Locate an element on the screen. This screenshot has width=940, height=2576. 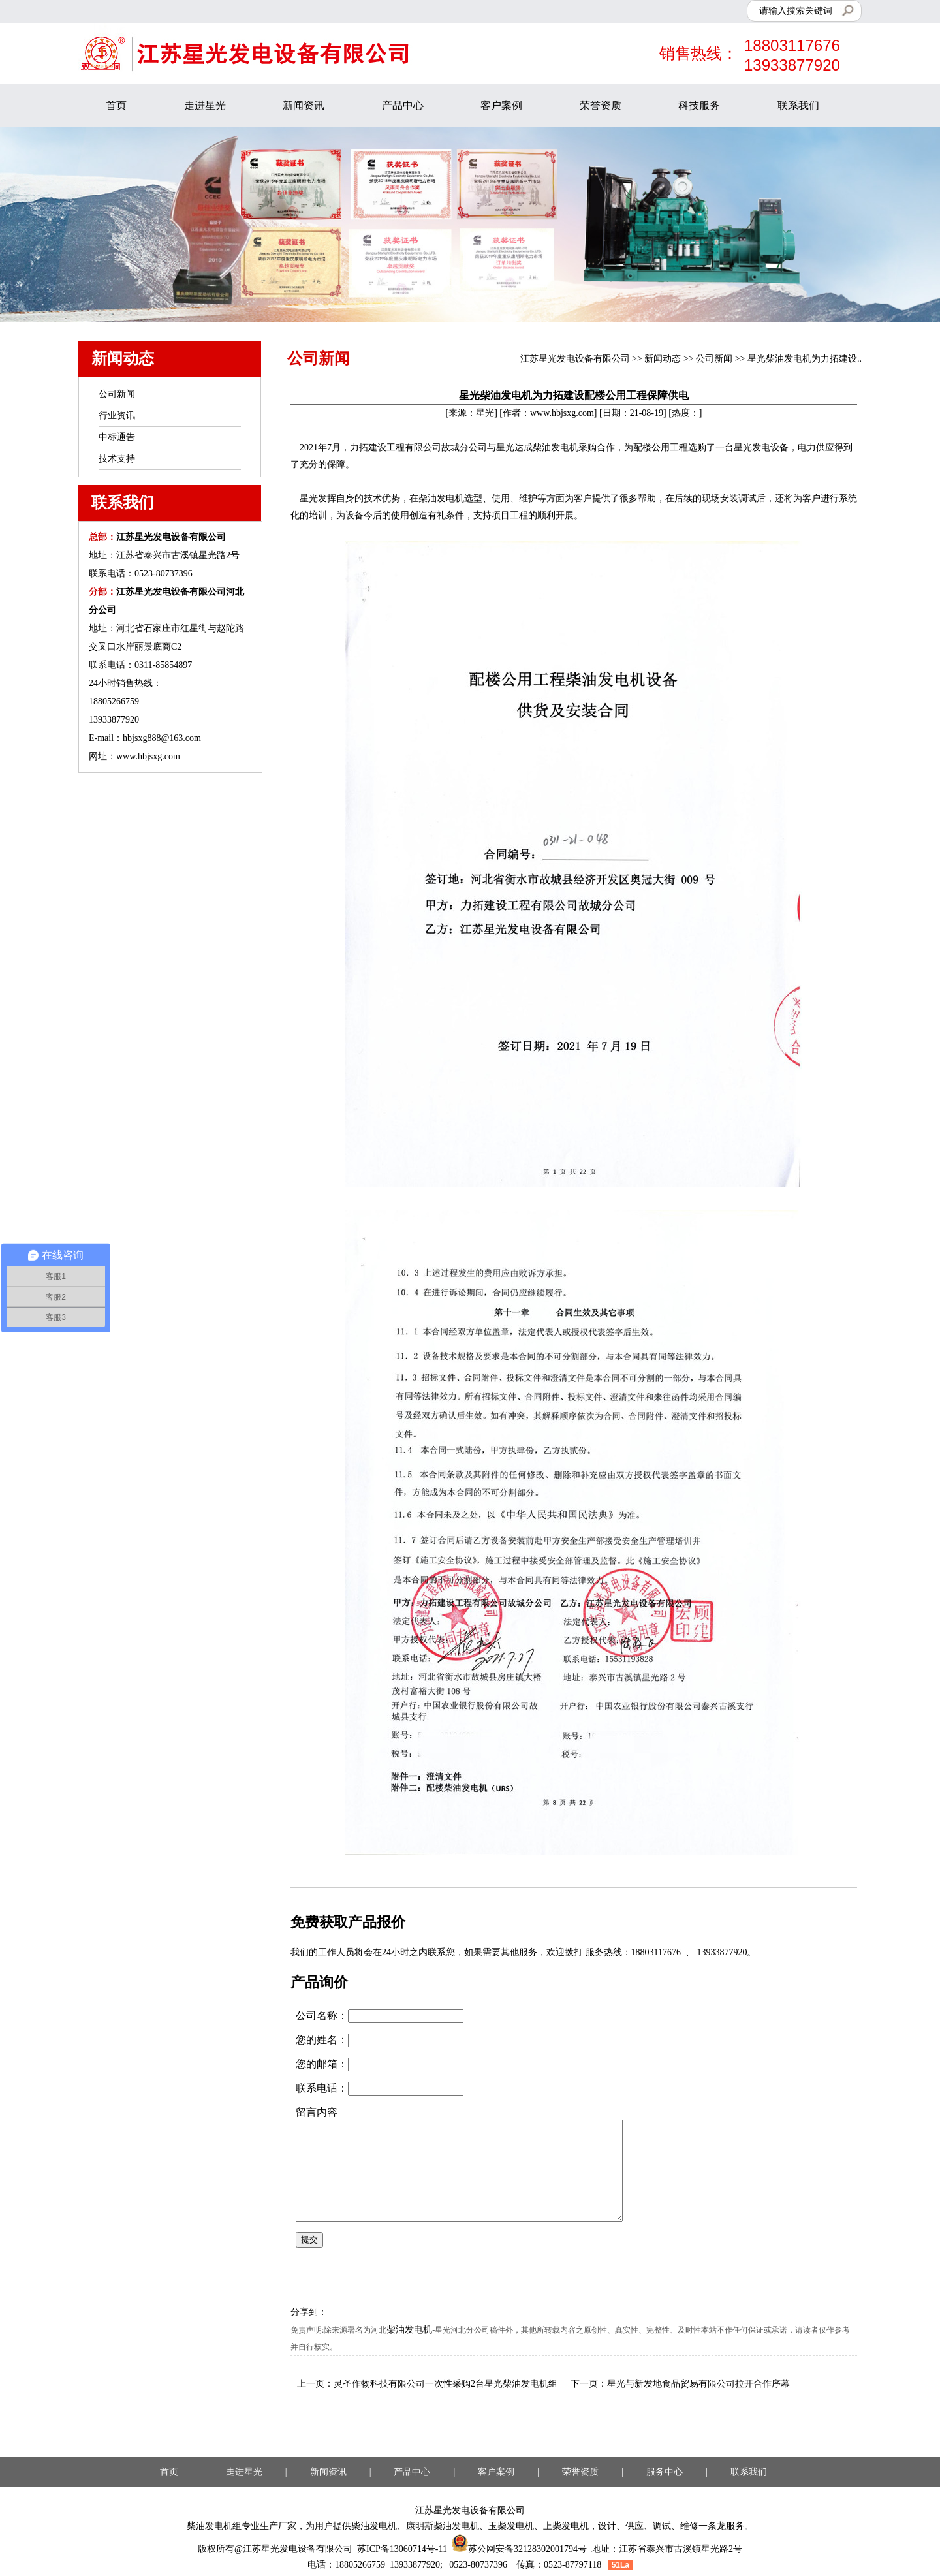
首页 is located at coordinates (116, 105).